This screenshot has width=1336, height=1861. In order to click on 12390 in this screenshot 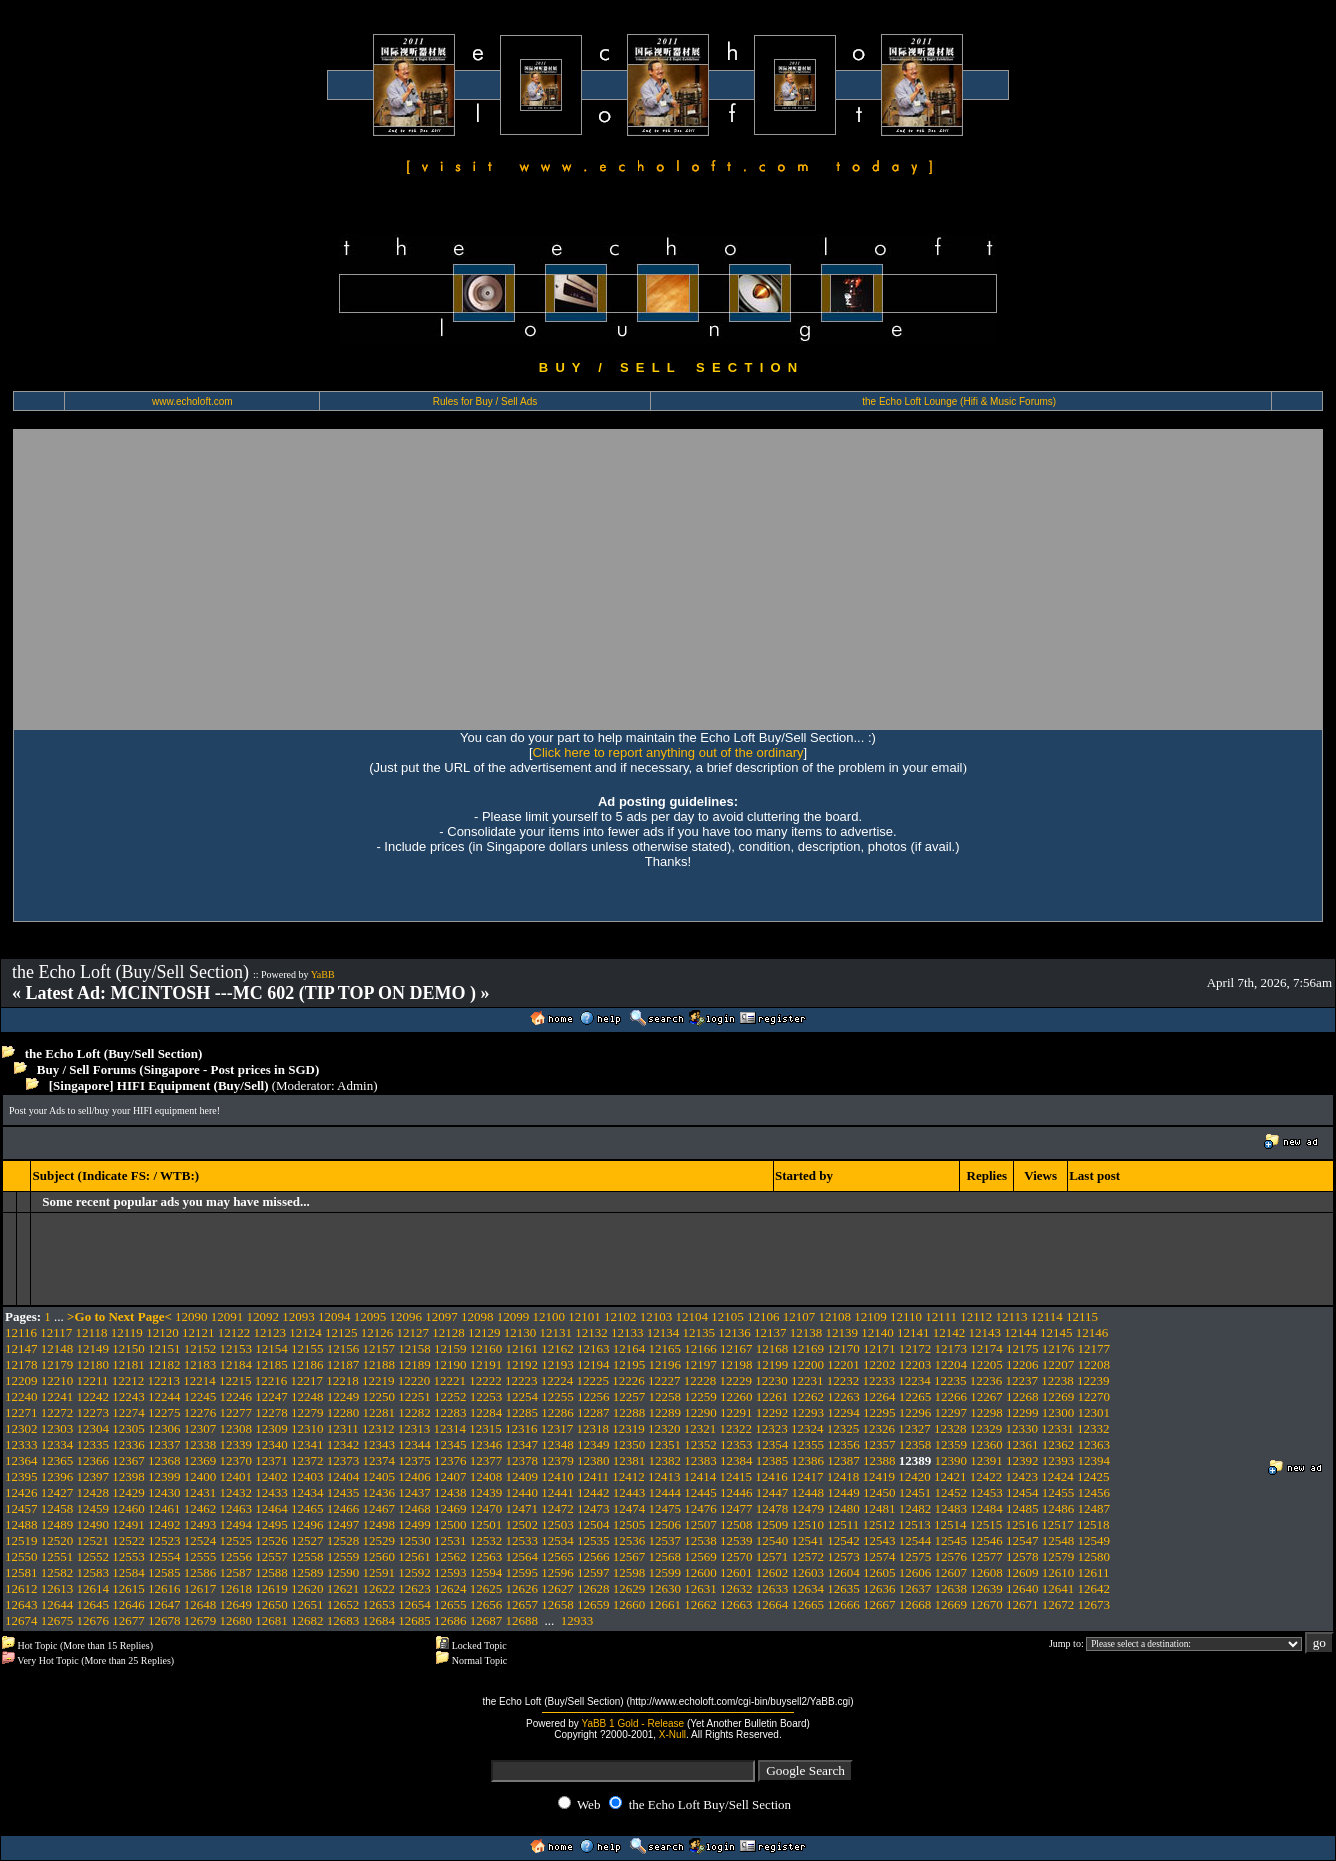, I will do `click(951, 1460)`.